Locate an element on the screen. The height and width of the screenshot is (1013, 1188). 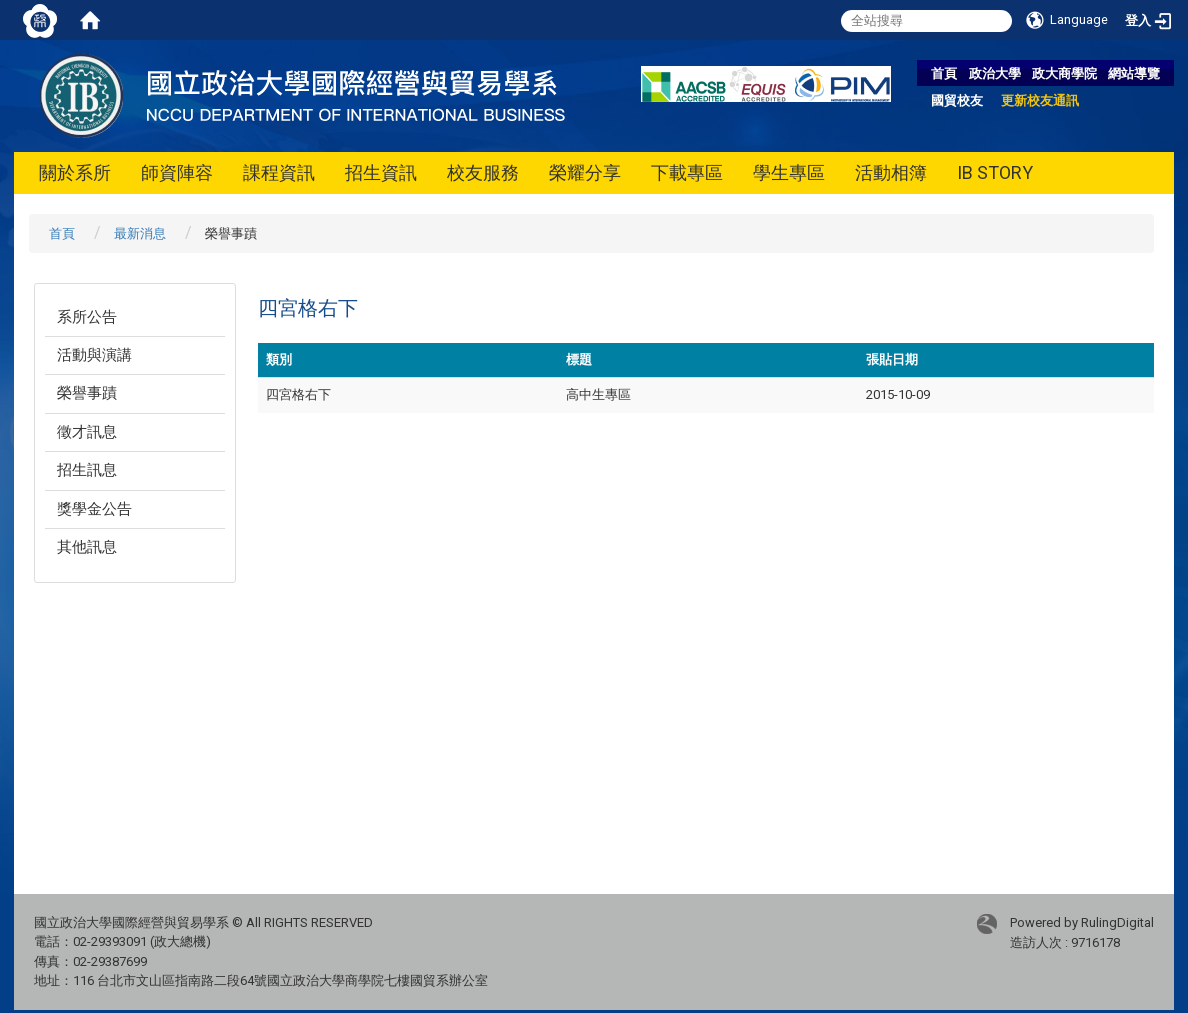
活動與演講 is located at coordinates (94, 355).